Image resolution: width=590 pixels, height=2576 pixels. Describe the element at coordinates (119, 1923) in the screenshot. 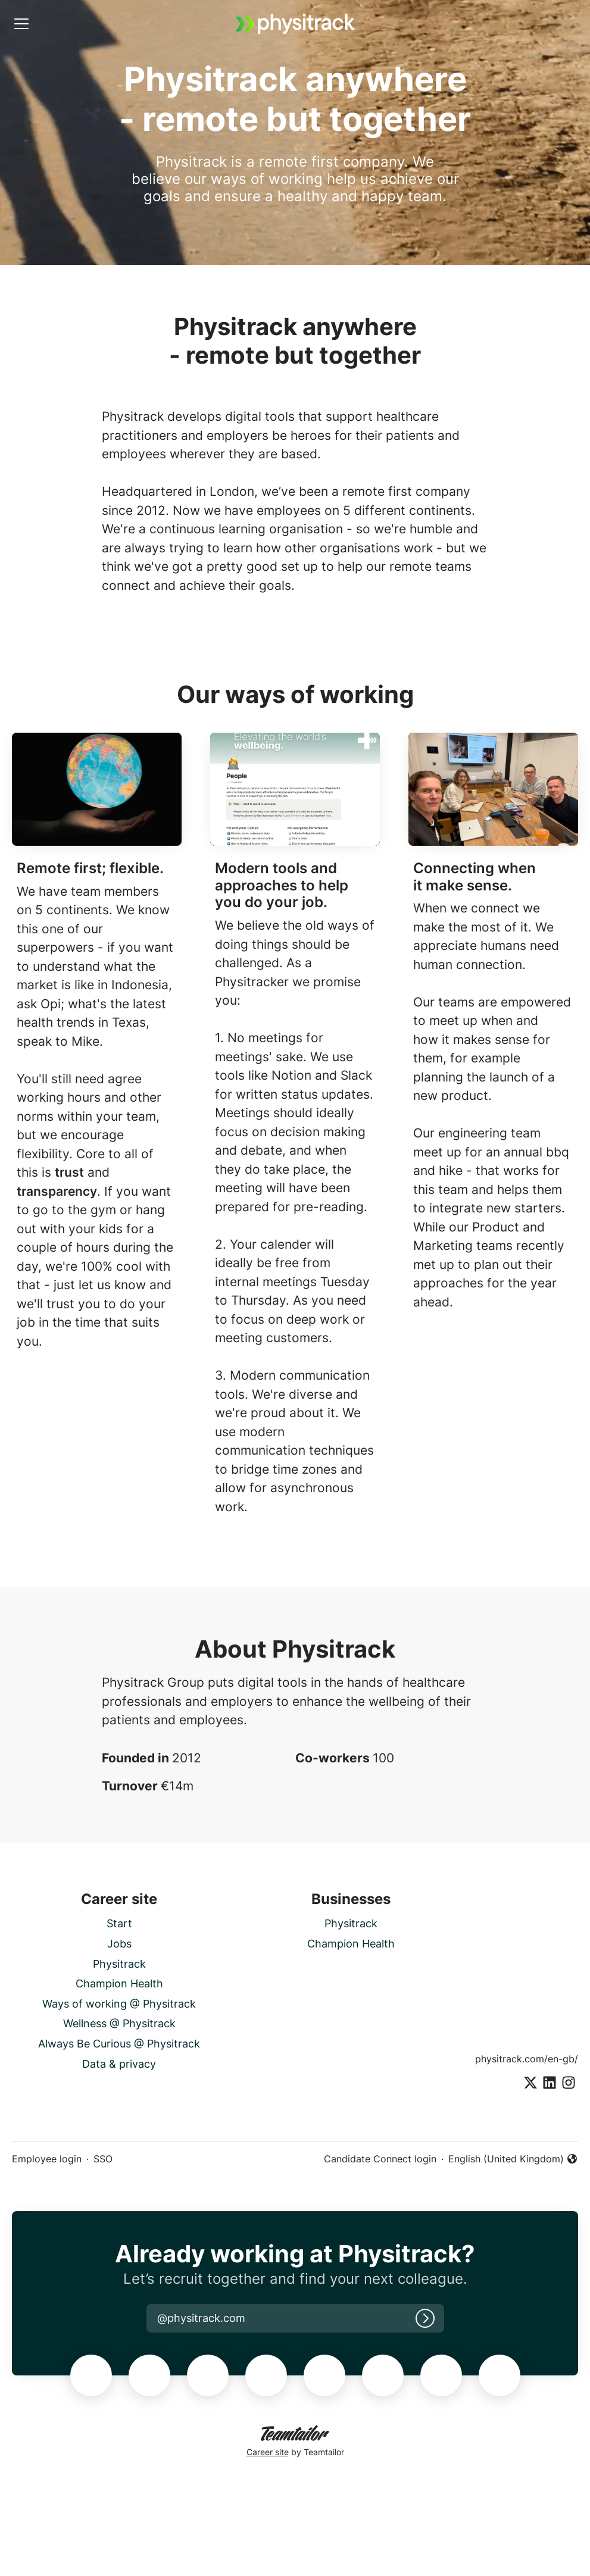

I see `Start` at that location.